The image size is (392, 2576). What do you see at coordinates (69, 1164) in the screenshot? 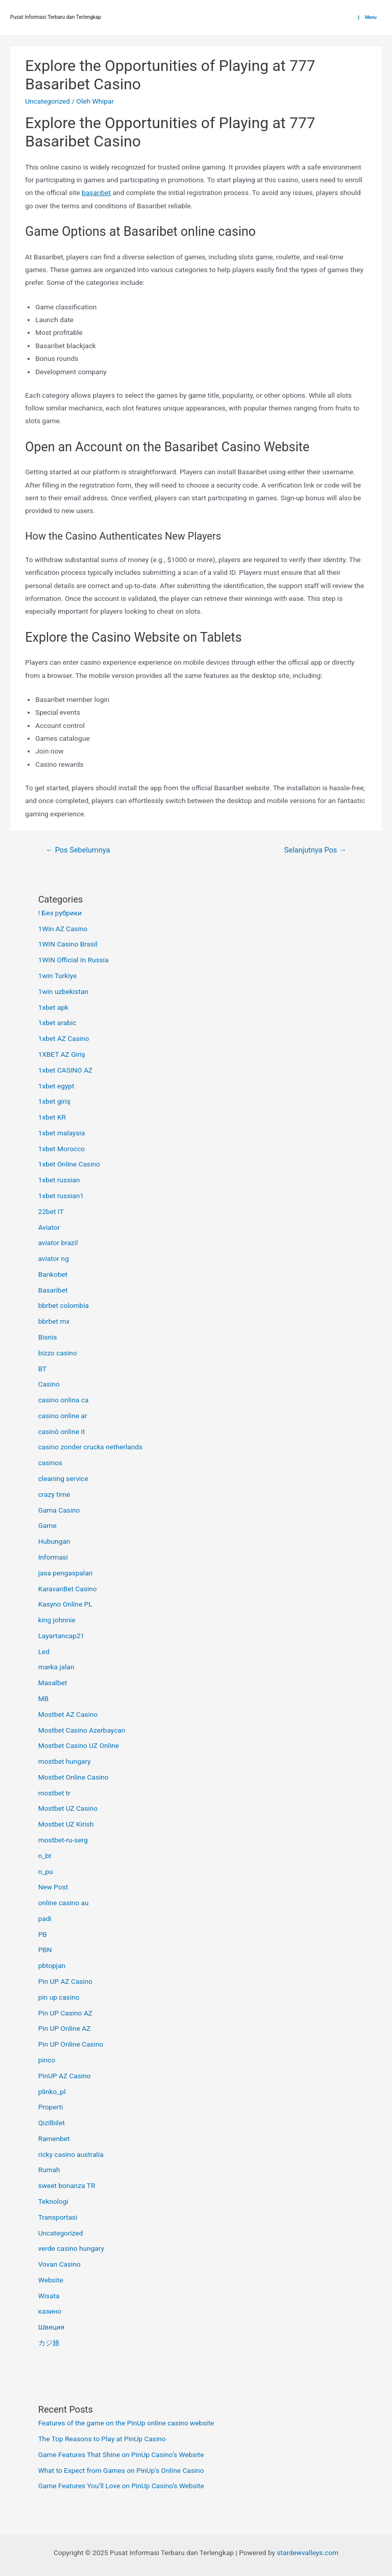
I see `1xbet Online Casino` at bounding box center [69, 1164].